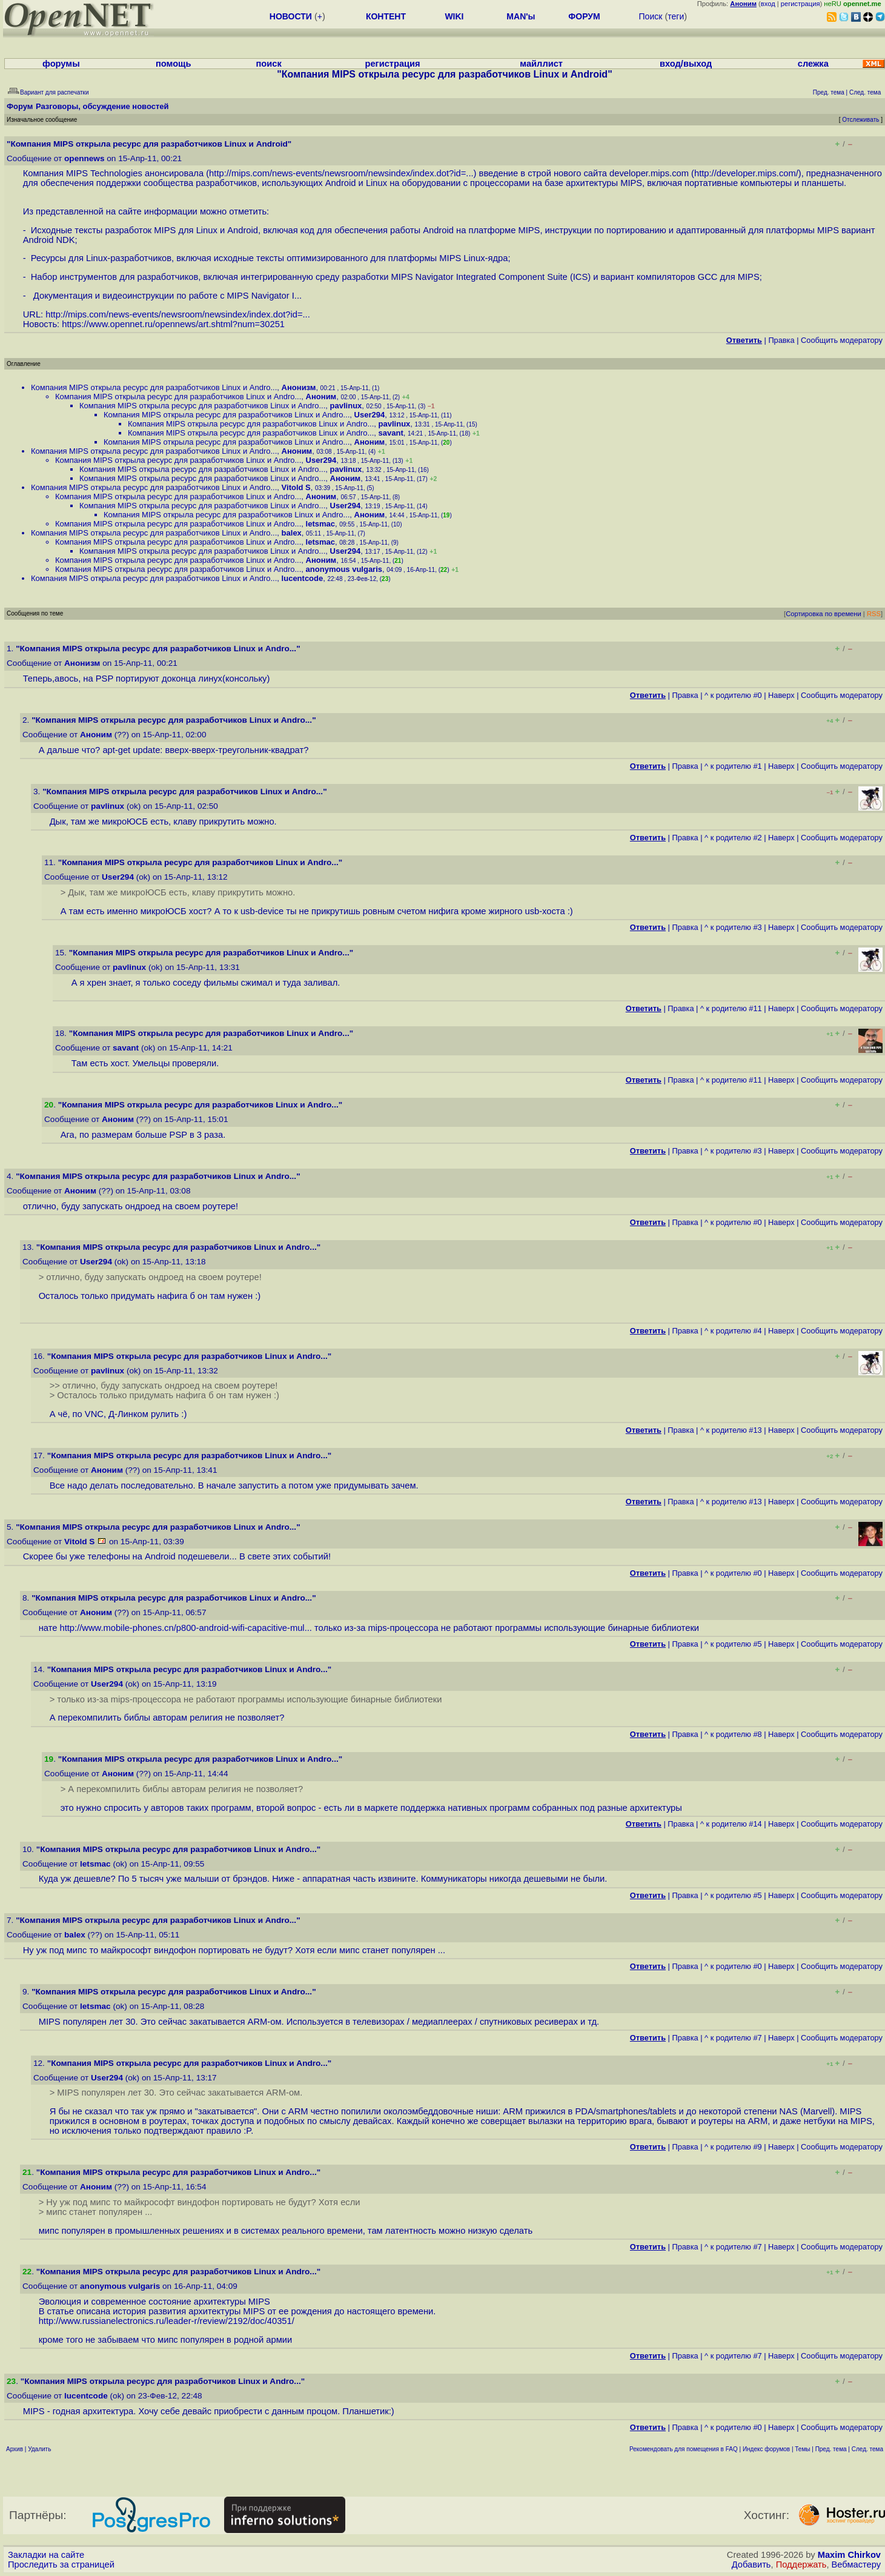 The height and width of the screenshot is (2576, 885). I want to click on вход/выход, so click(686, 63).